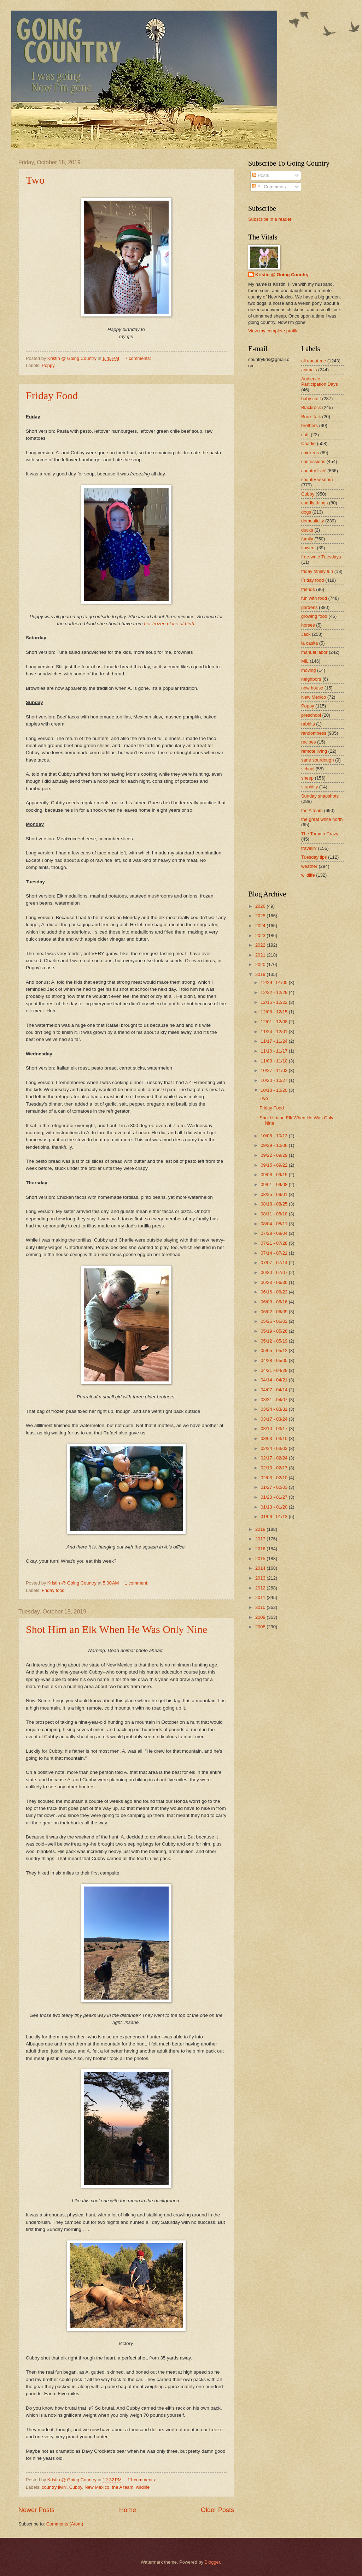 The width and height of the screenshot is (362, 2576). I want to click on cuddly things, so click(314, 502).